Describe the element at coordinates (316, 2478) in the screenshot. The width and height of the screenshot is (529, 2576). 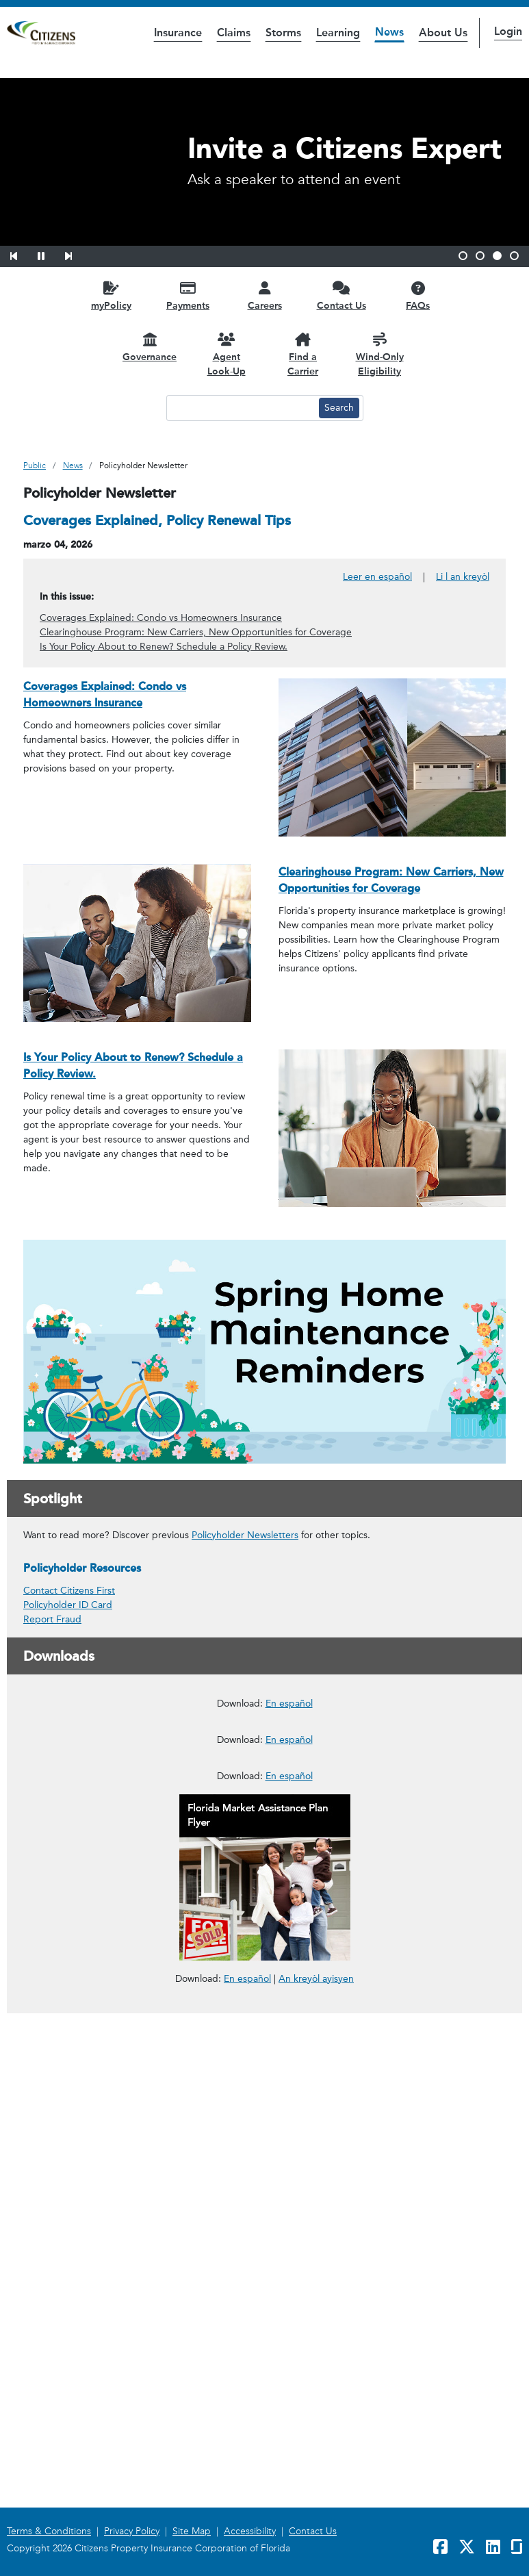
I see `An kreyòl ayisyen [link opens in a new window]` at that location.